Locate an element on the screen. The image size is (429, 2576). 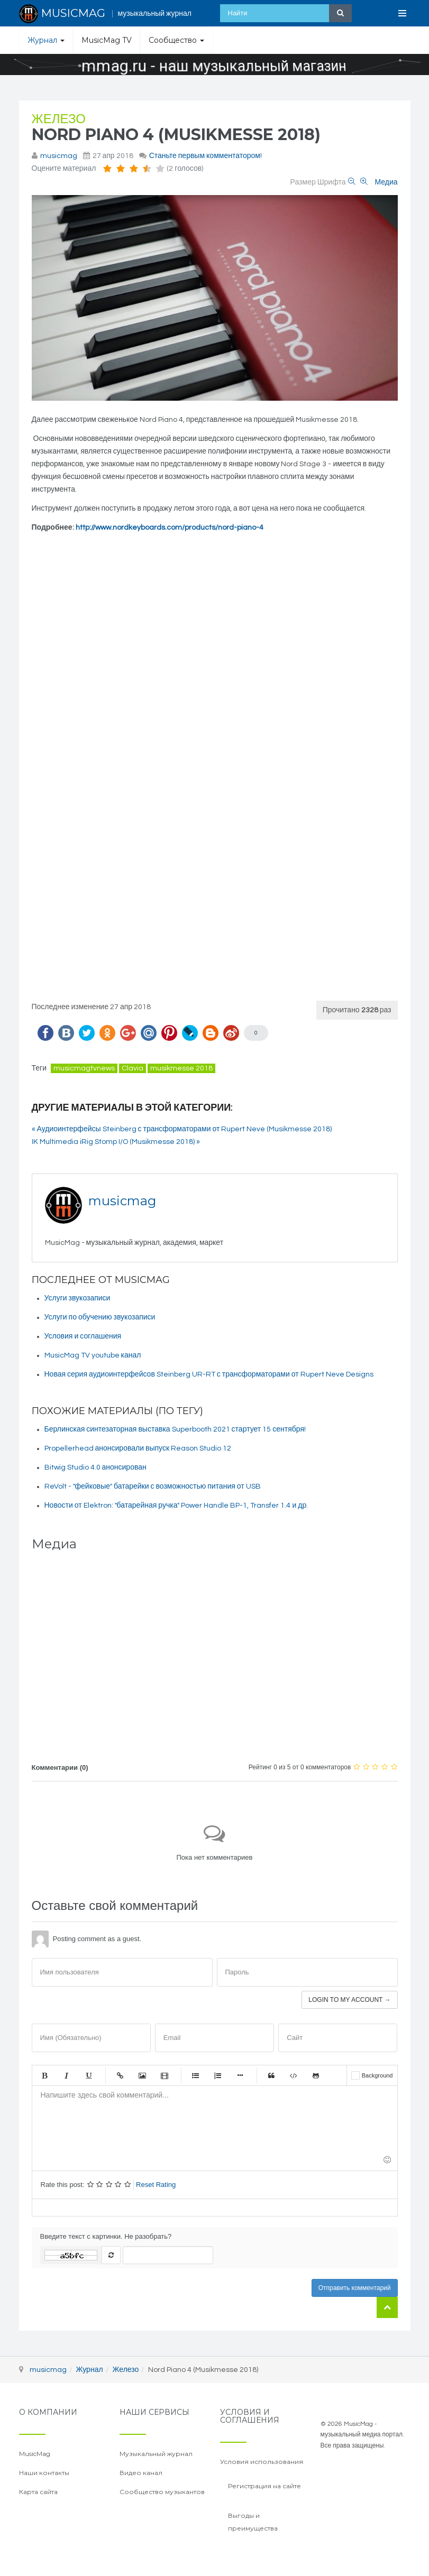
musicmagtvnews is located at coordinates (84, 1068).